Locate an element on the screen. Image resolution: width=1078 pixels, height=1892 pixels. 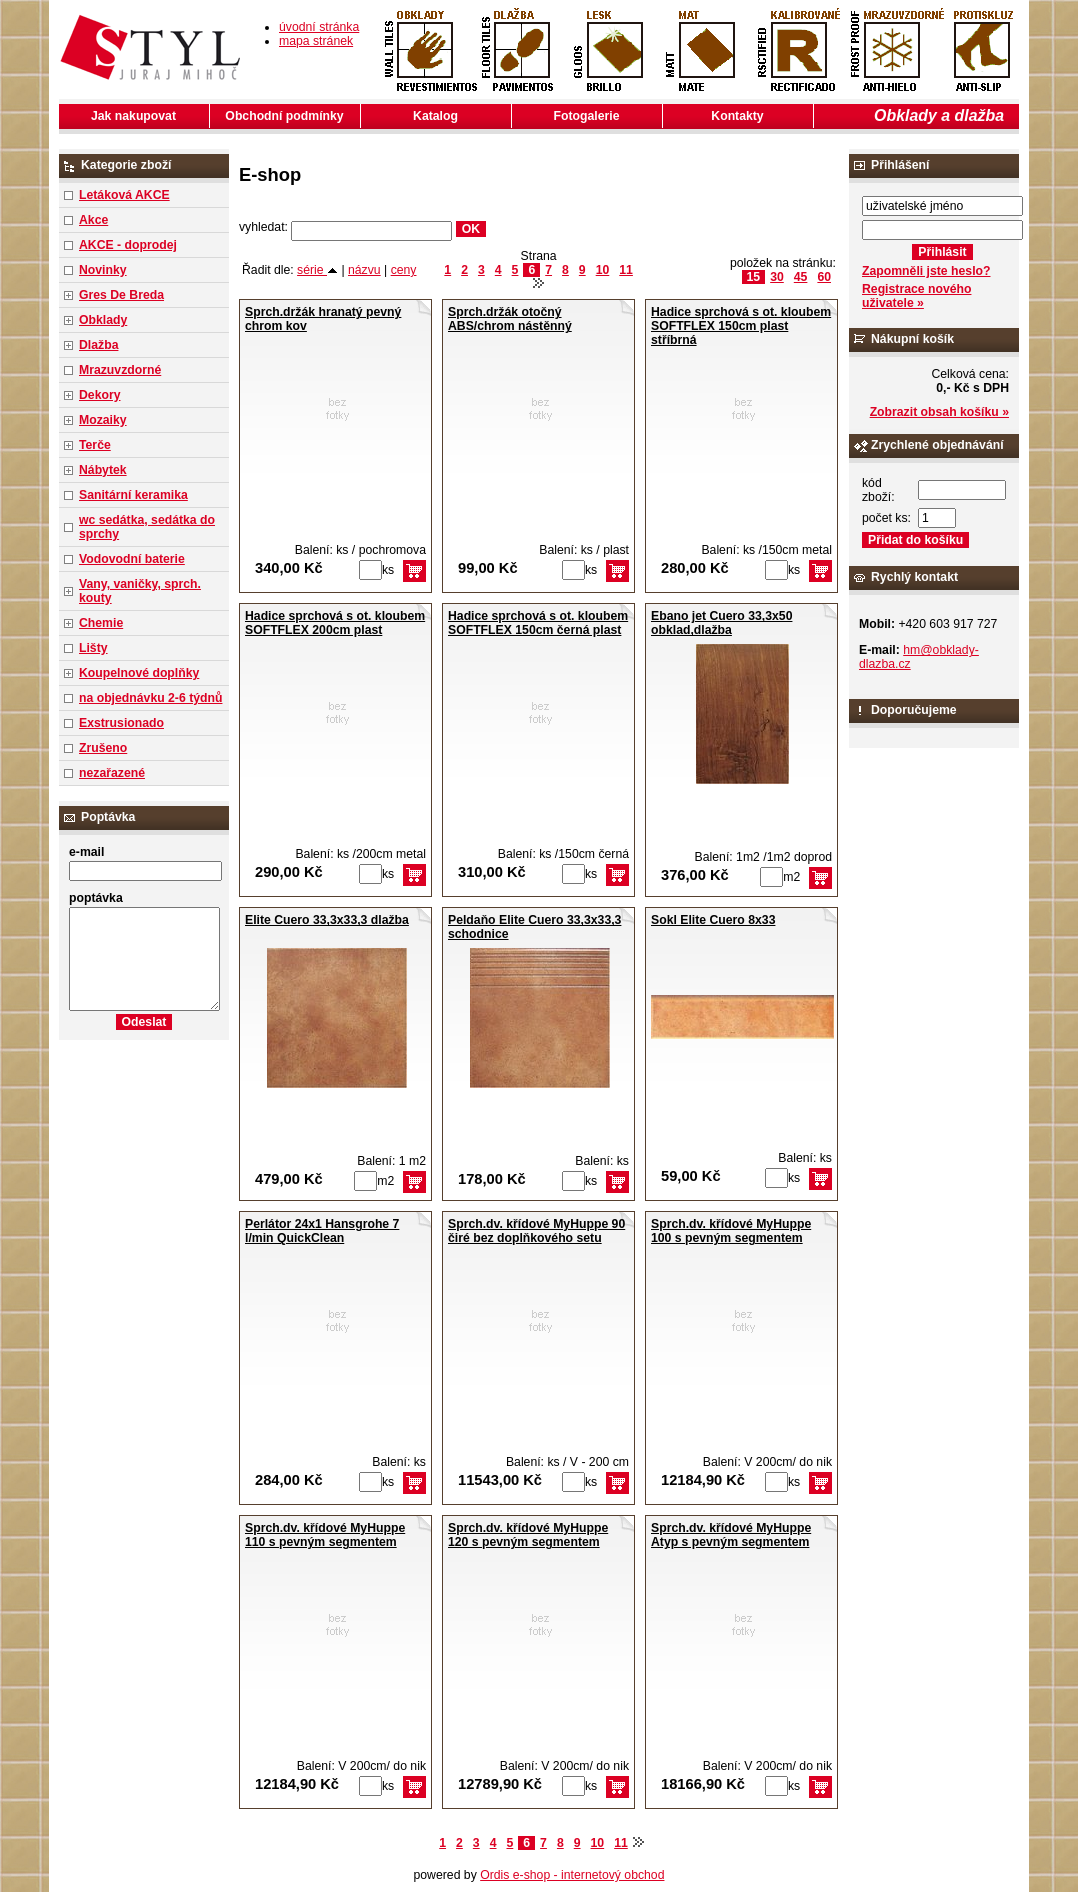
Zapomněli jste heslo? is located at coordinates (926, 271).